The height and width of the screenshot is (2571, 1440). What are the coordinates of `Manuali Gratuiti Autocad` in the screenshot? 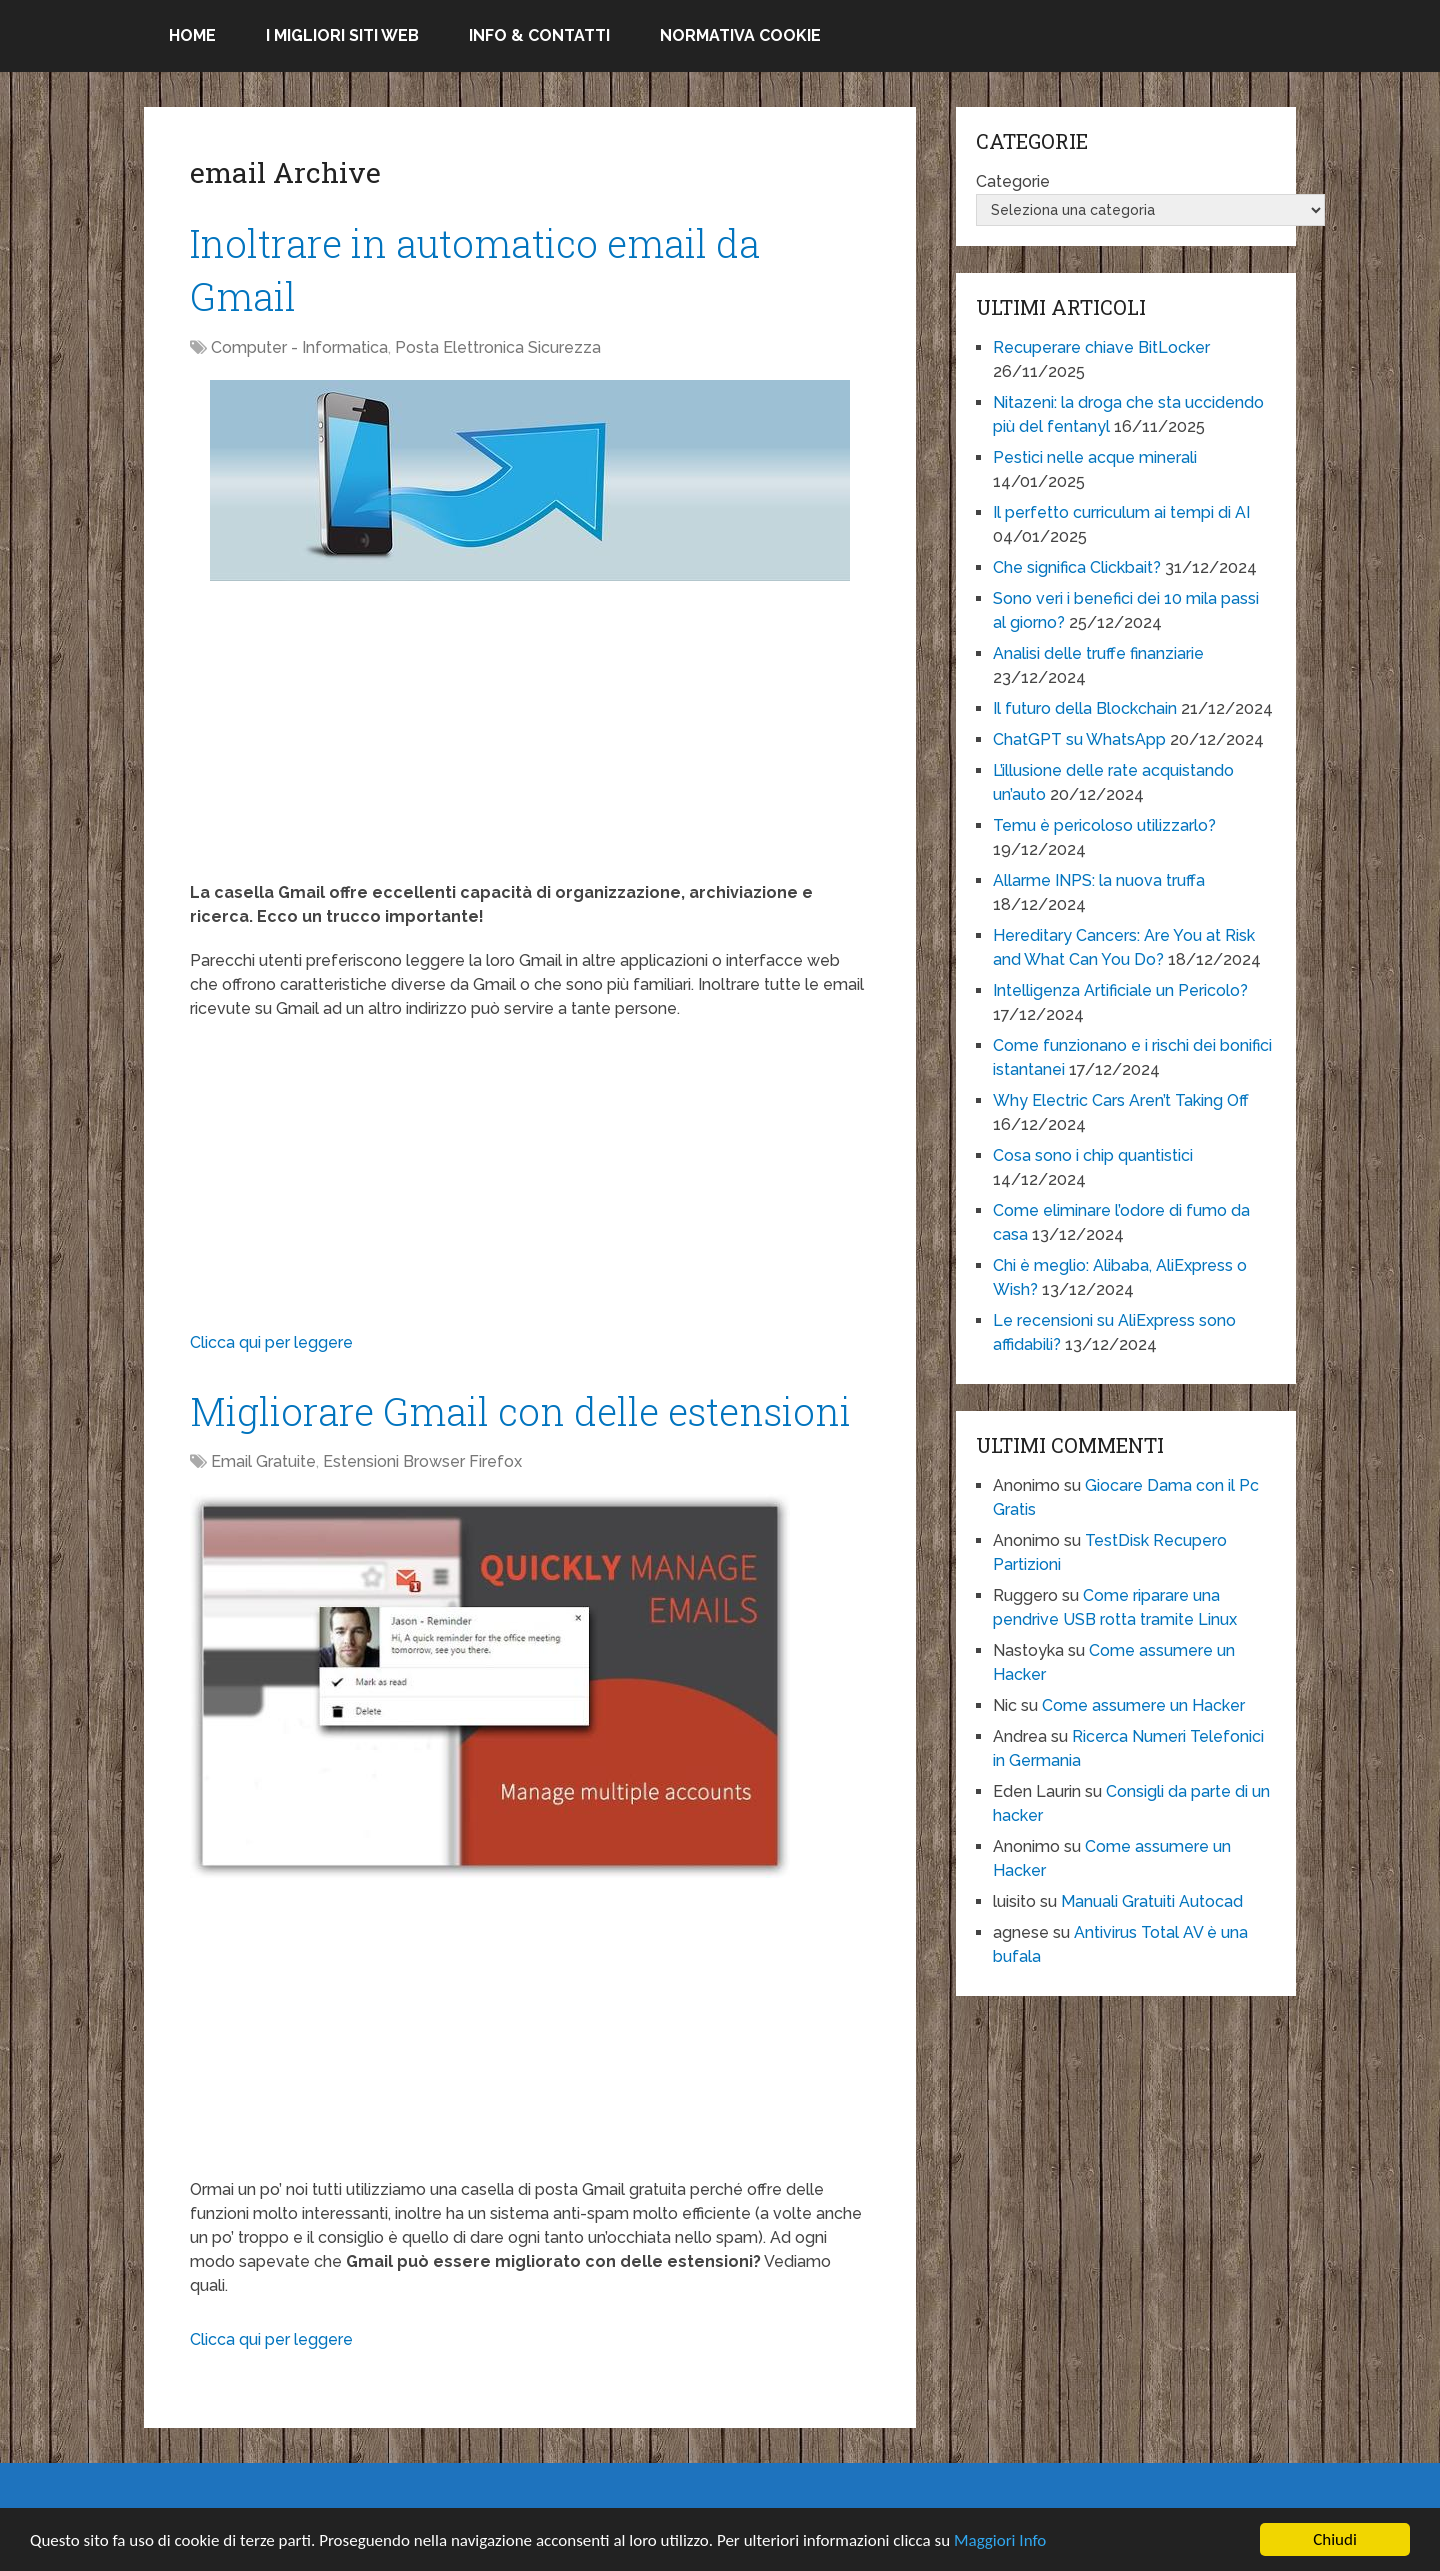 It's located at (1152, 1901).